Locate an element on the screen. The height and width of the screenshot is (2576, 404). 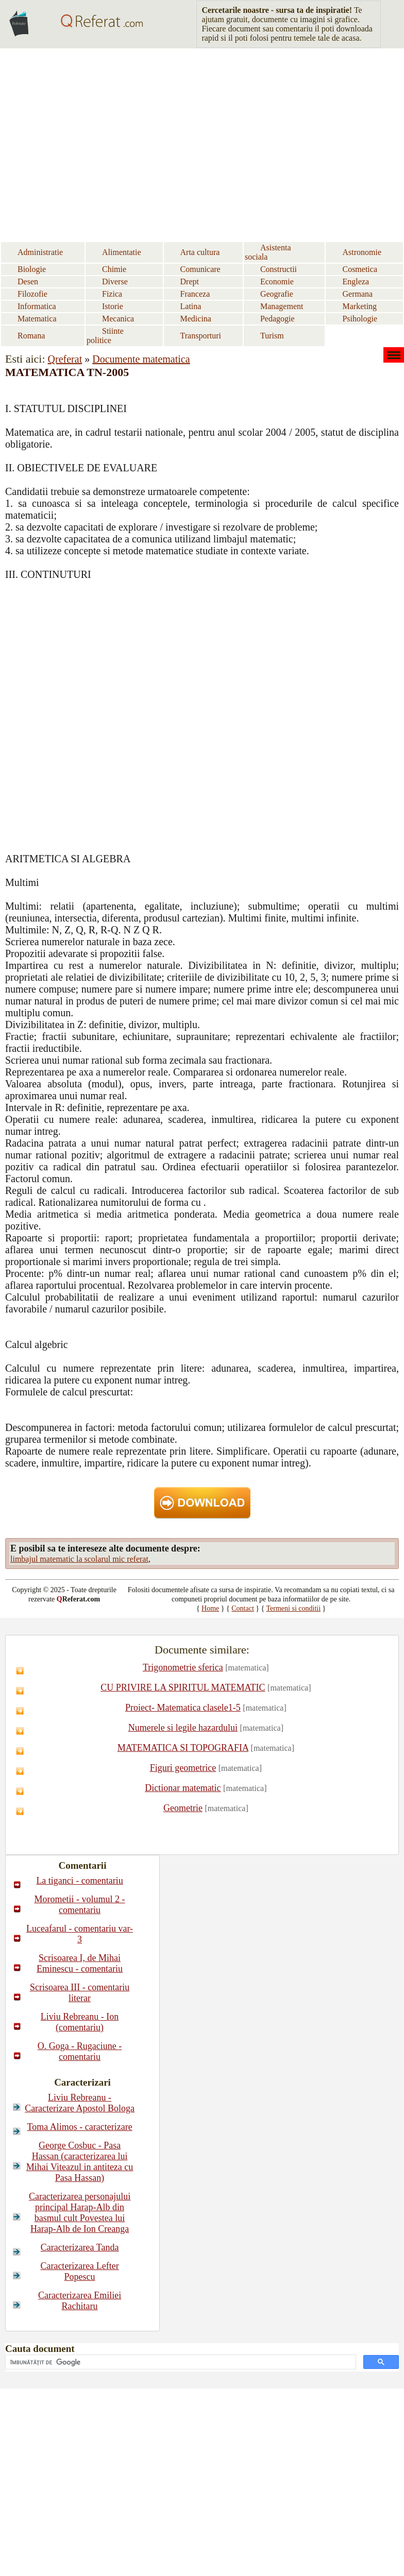
Caracterizarea Tanda is located at coordinates (80, 2247).